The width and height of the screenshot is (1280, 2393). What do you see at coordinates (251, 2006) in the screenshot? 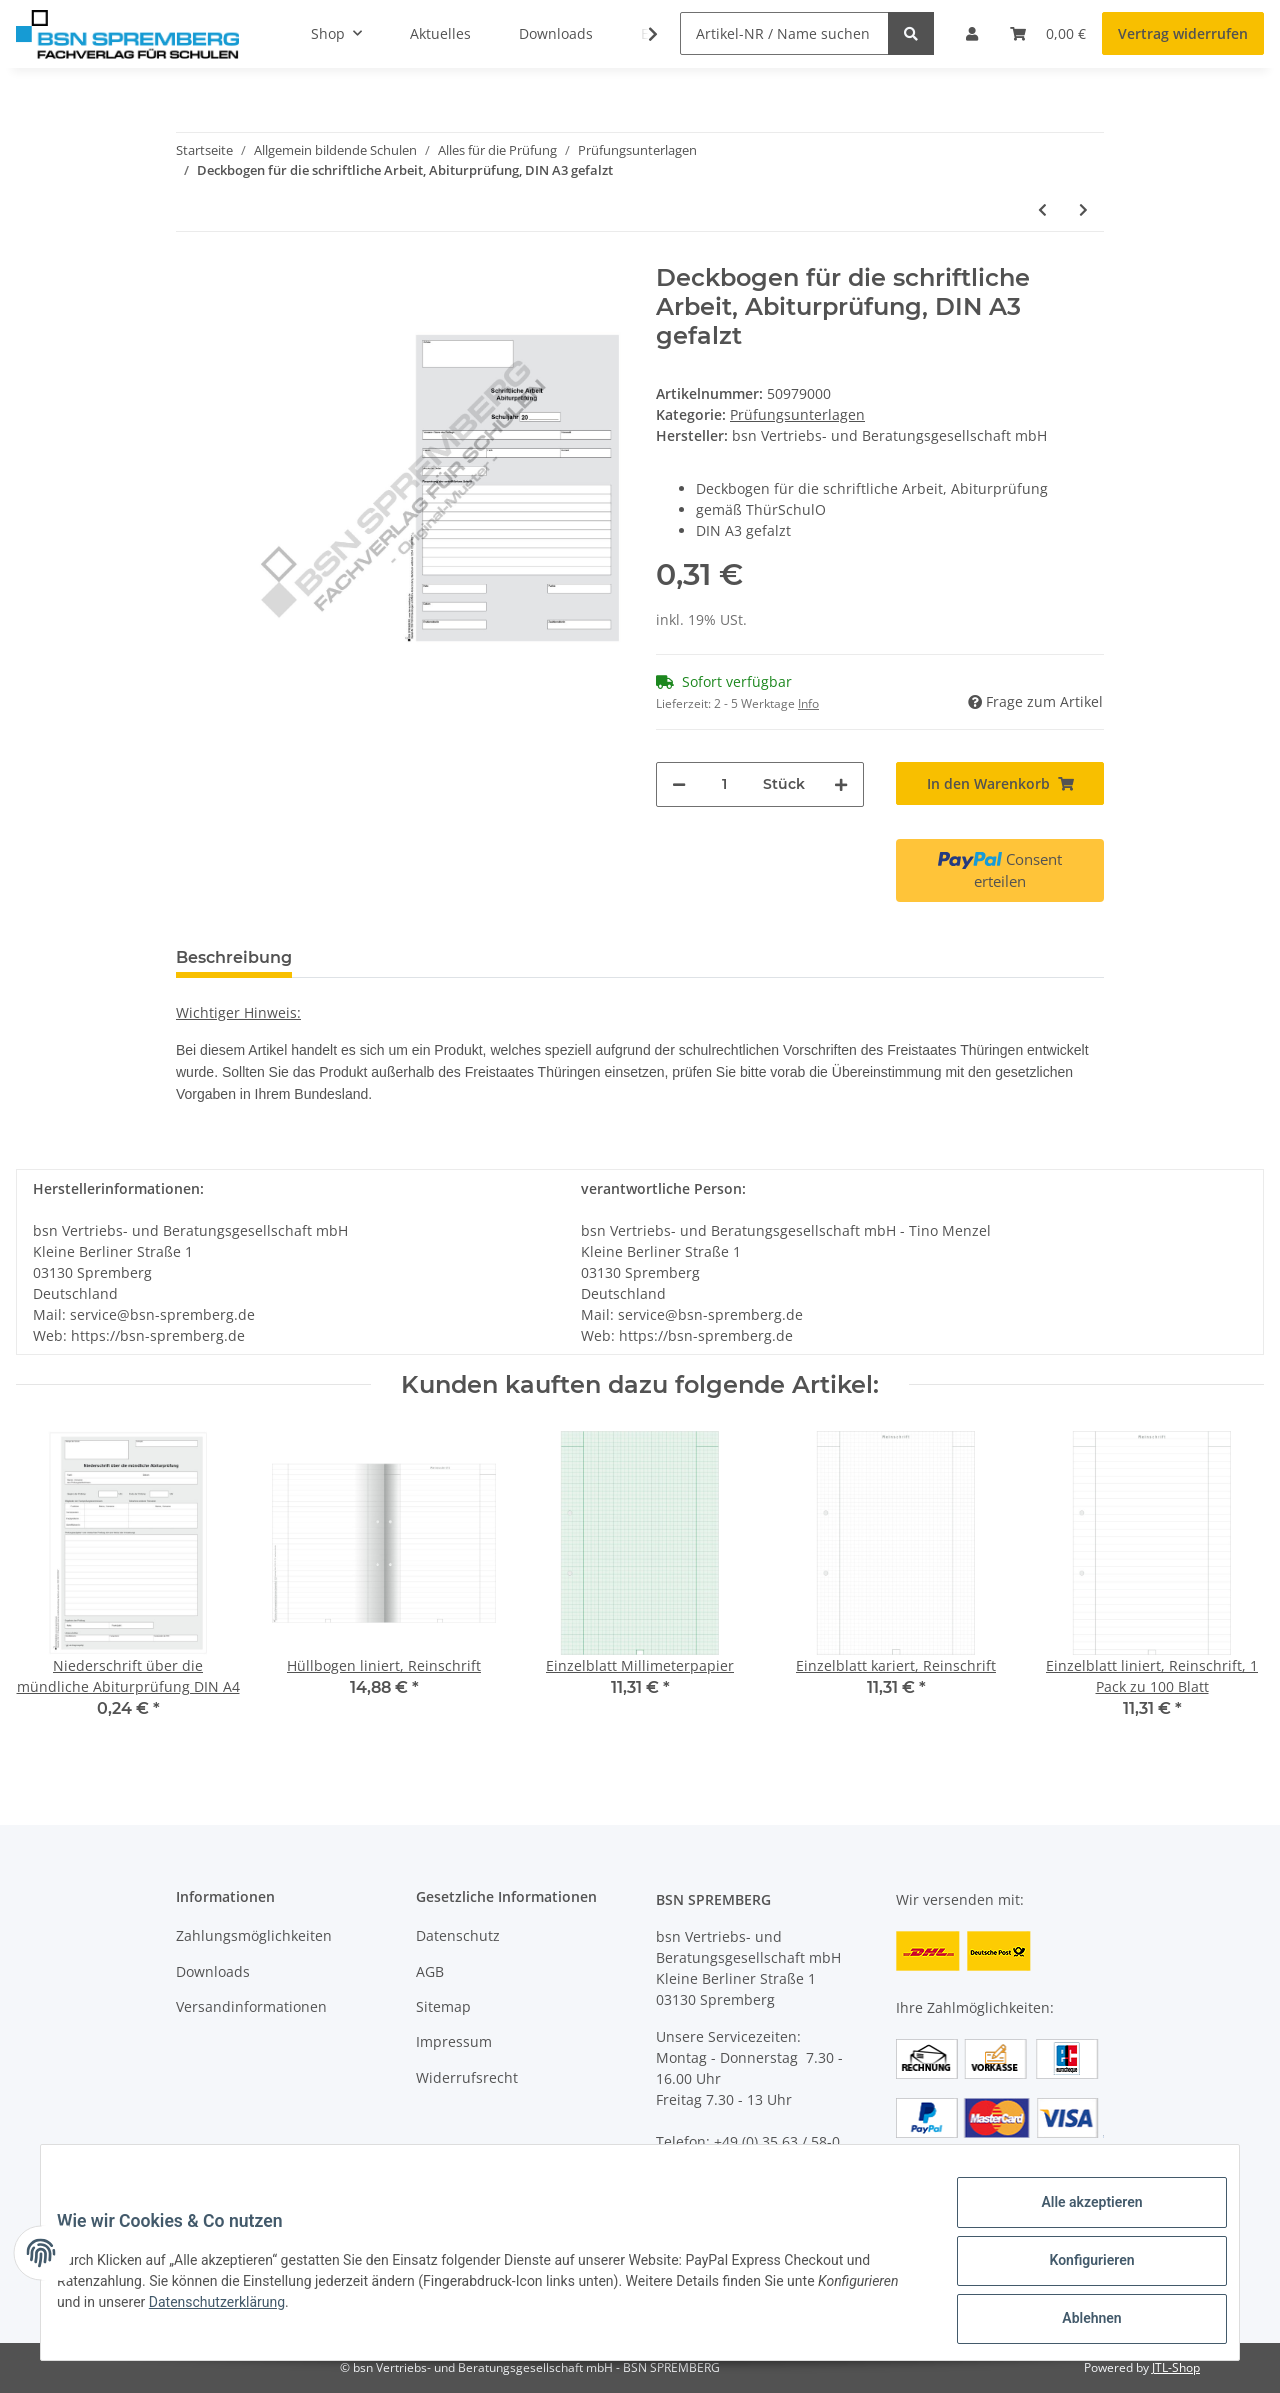
I see `Versandinformationen` at bounding box center [251, 2006].